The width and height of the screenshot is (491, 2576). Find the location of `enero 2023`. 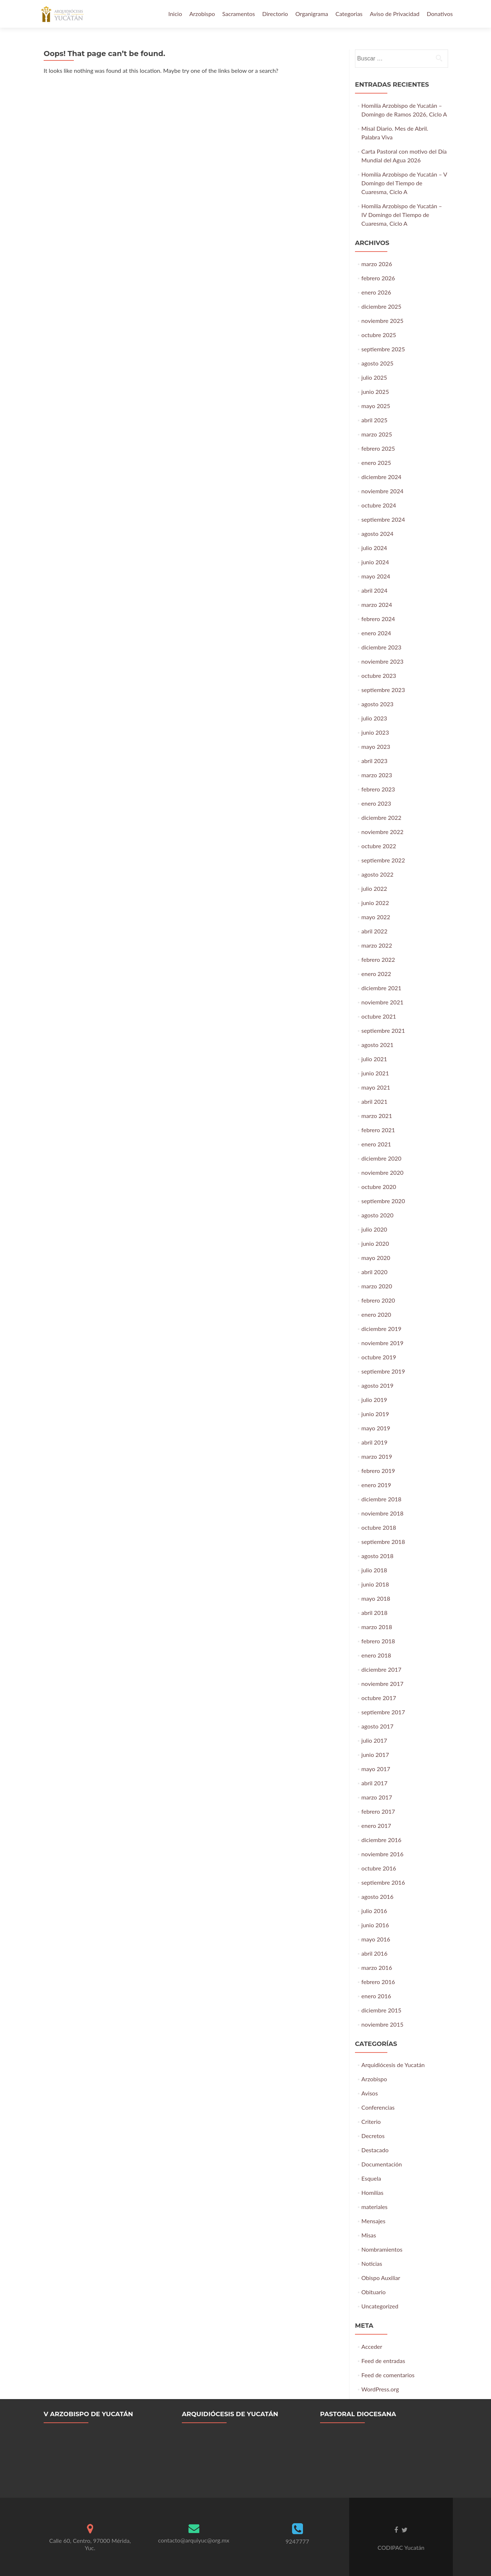

enero 2023 is located at coordinates (376, 803).